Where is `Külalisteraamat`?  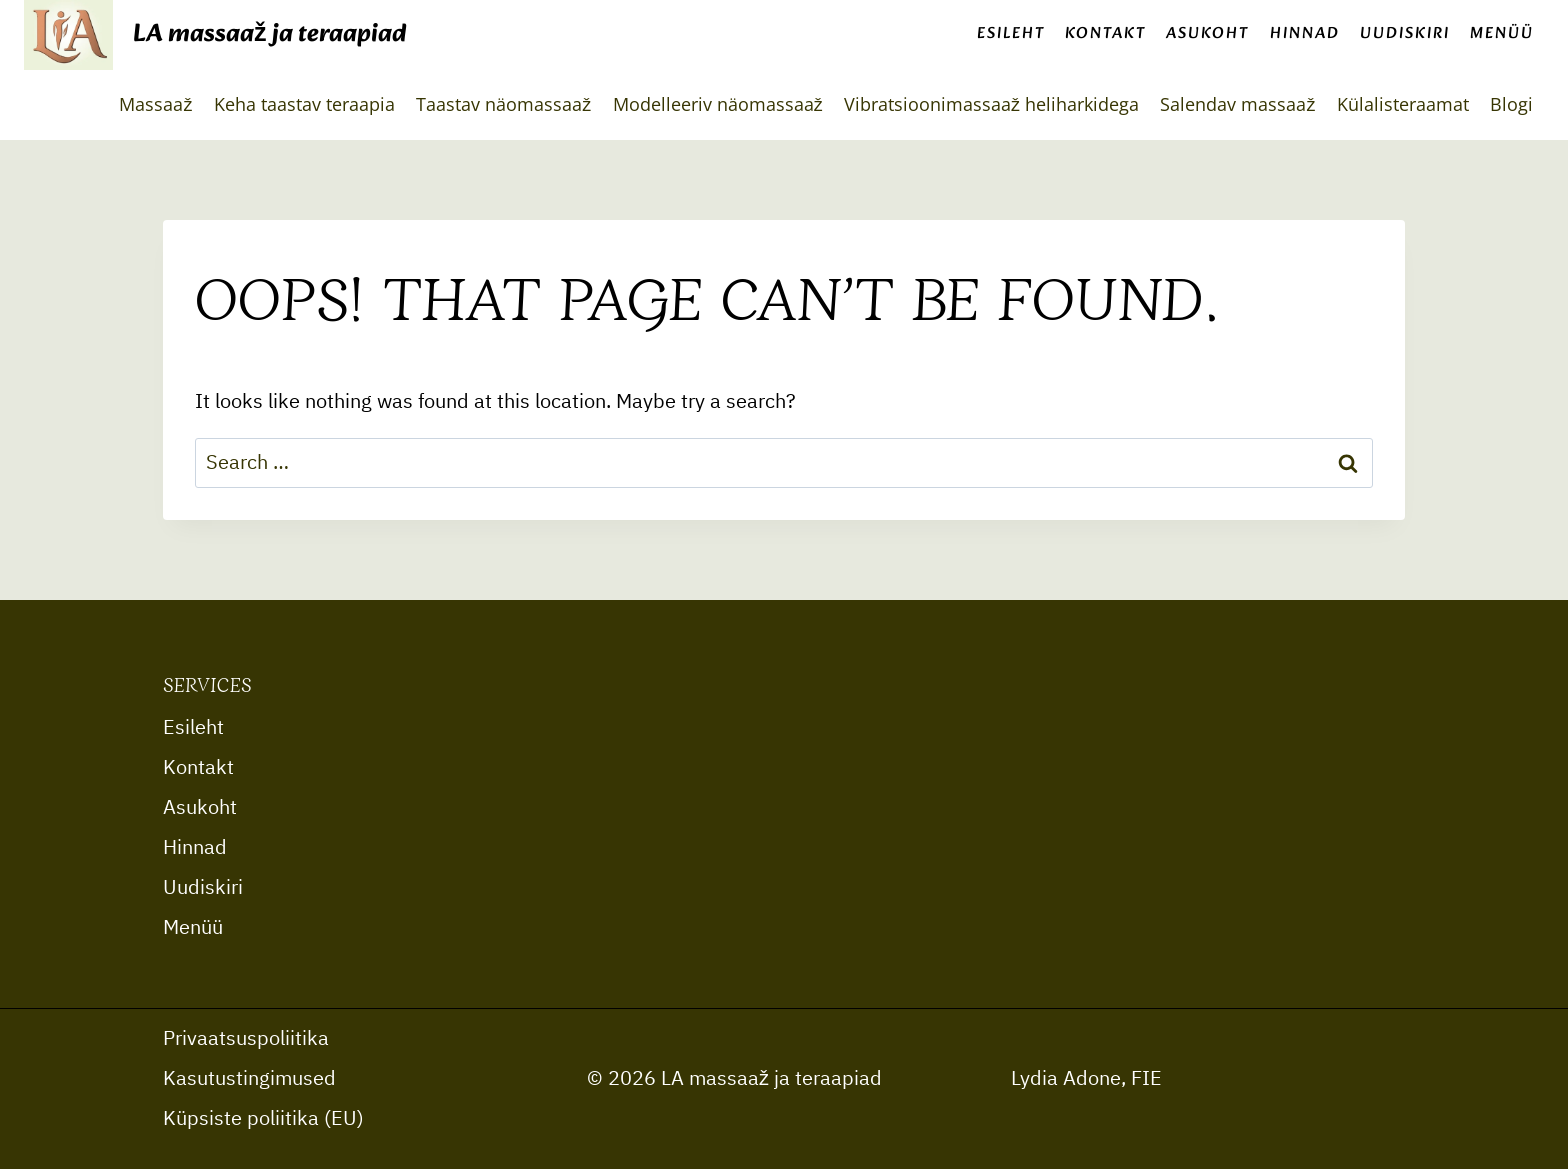
Külalisteraamat is located at coordinates (1403, 104).